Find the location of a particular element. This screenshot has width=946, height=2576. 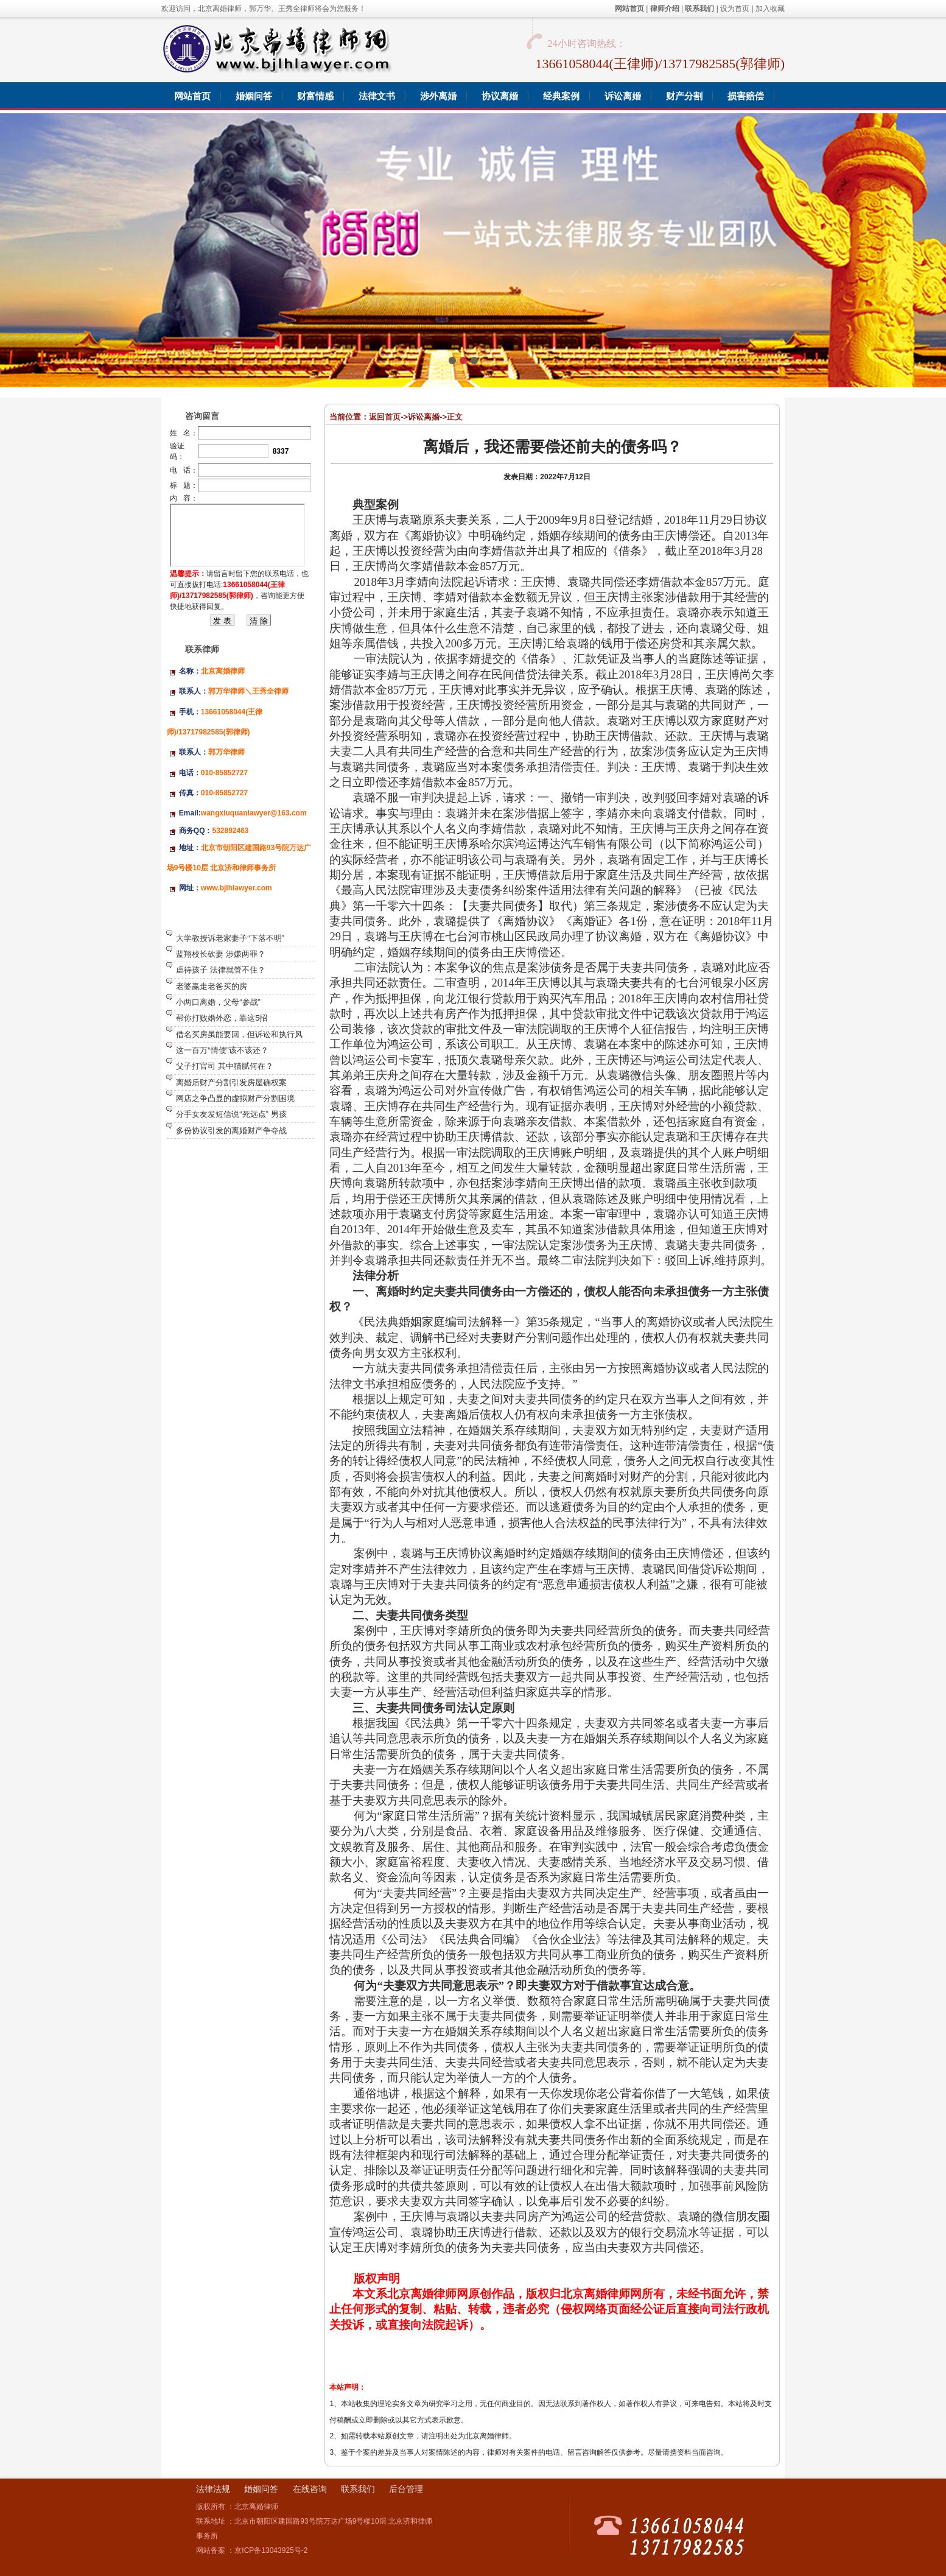

返回首页 is located at coordinates (385, 416).